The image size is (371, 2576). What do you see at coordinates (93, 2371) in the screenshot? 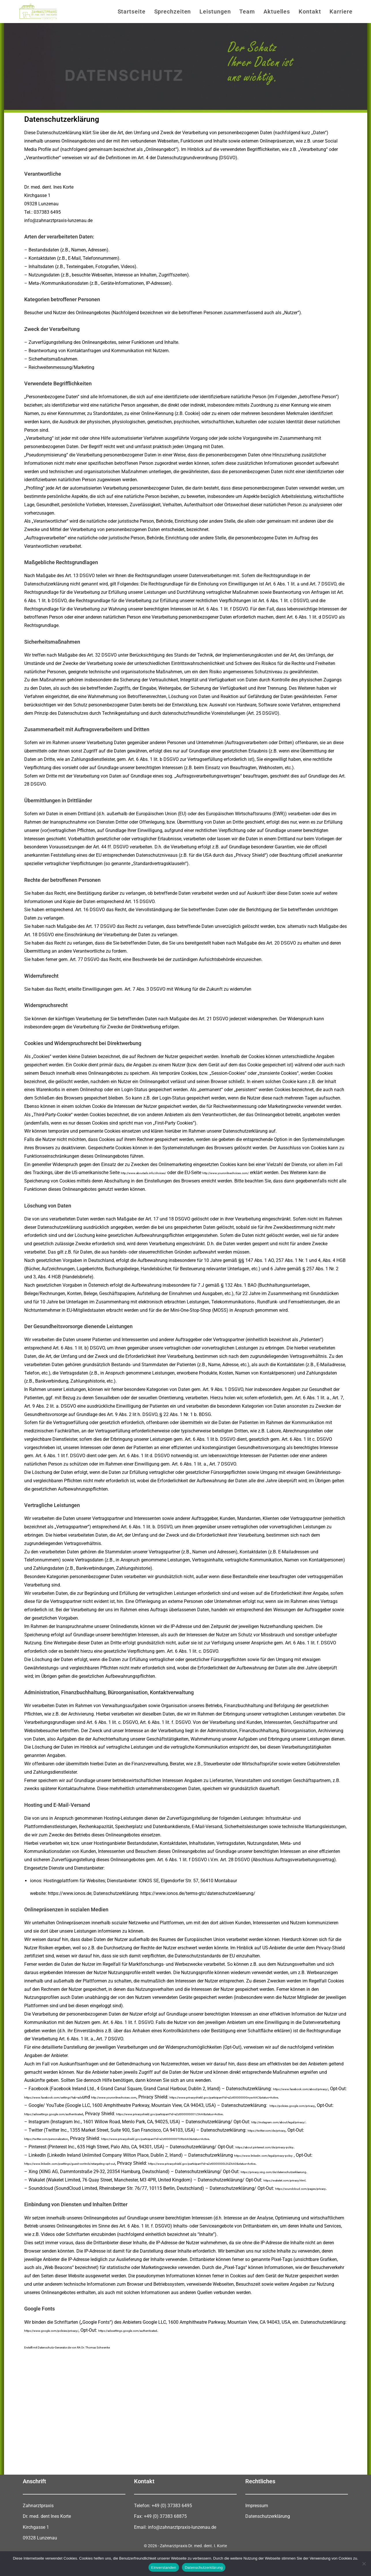
I see `Erstellt mit Datenschutz-Generator.de von RA Dr. Thomas Schwenke` at bounding box center [93, 2371].